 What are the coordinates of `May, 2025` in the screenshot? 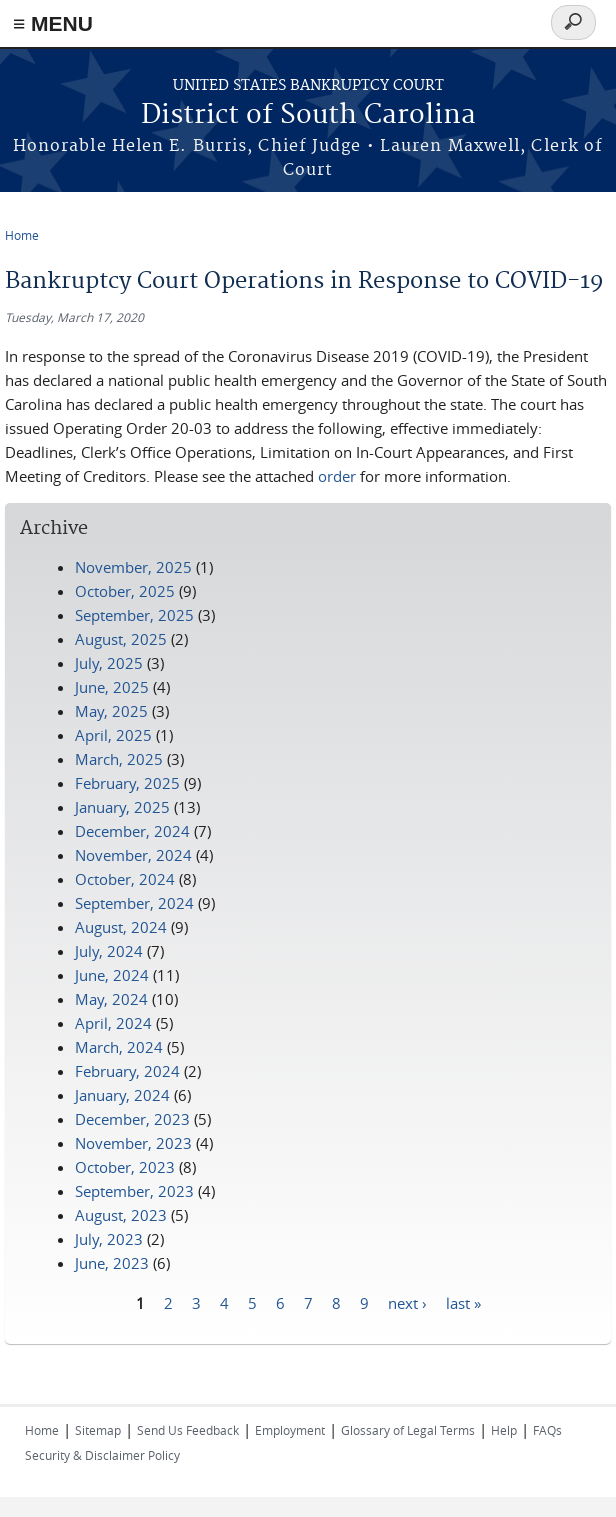 It's located at (111, 711).